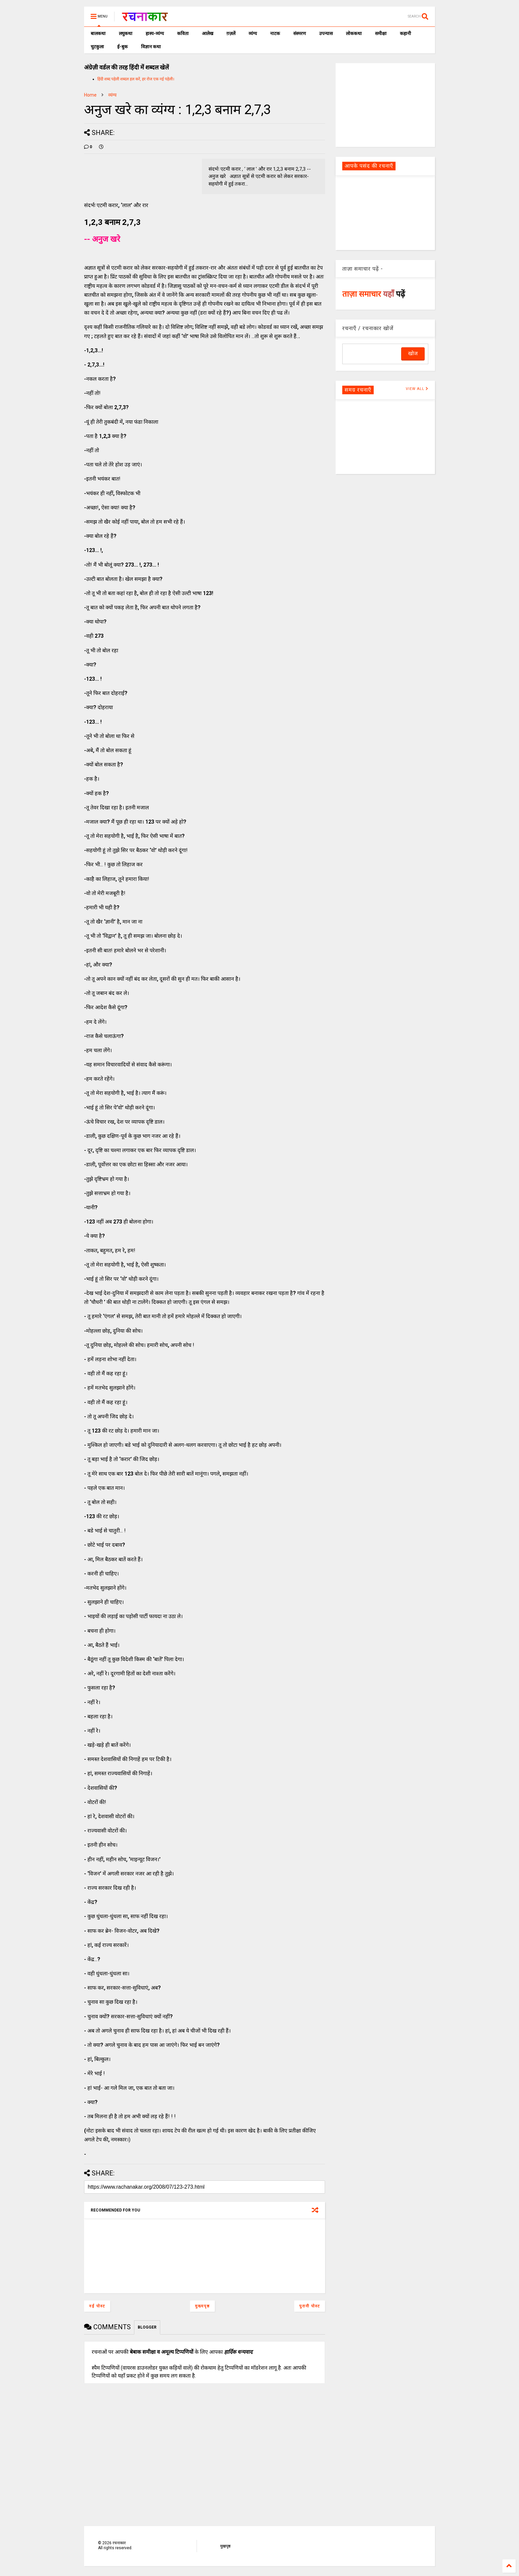 Image resolution: width=519 pixels, height=2576 pixels. Describe the element at coordinates (151, 46) in the screenshot. I see `विज्ञान कथा` at that location.